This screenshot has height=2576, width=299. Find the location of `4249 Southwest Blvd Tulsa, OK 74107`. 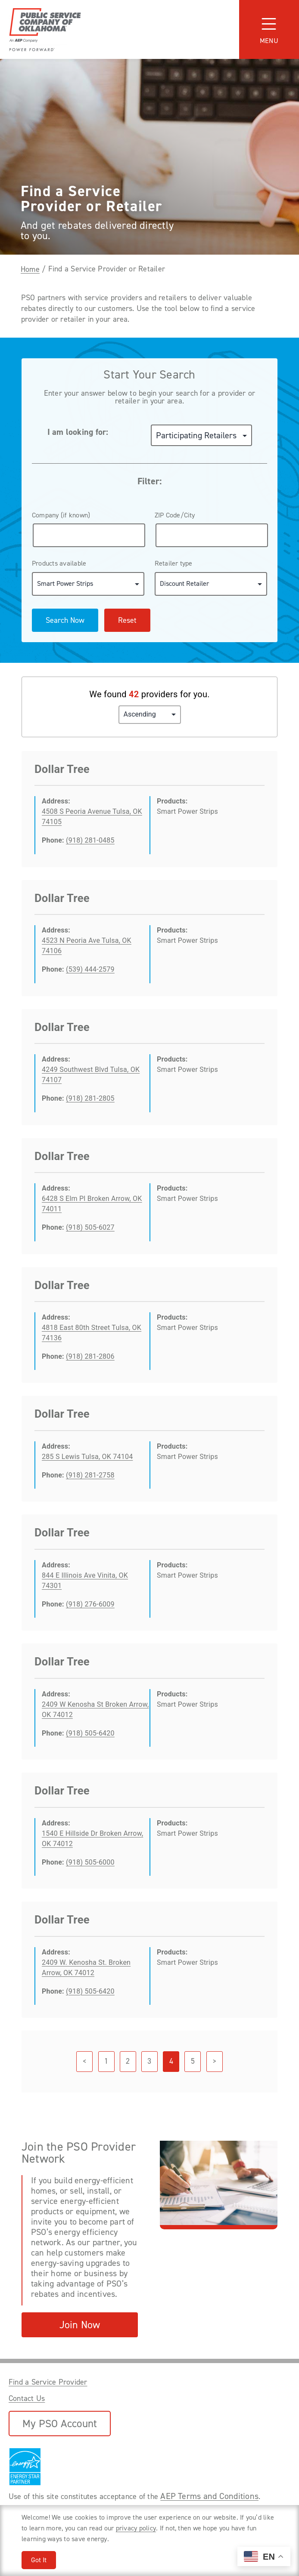

4249 Southwest Blvd Tulsa, OK 74107 is located at coordinates (91, 1074).